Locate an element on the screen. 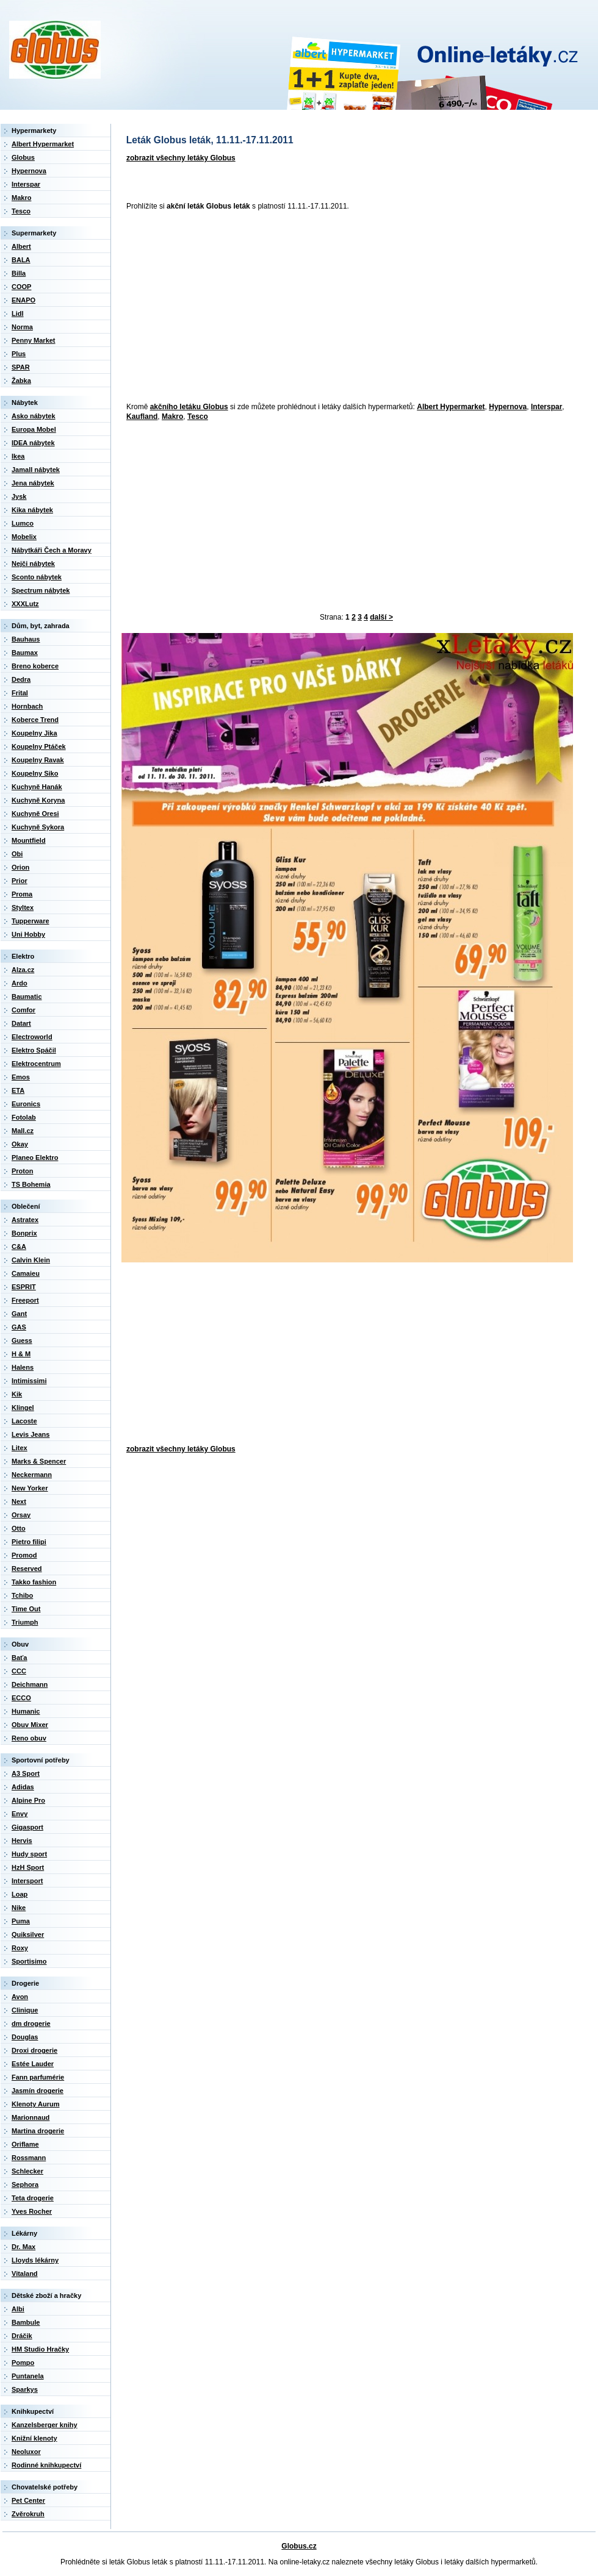 This screenshot has width=598, height=2576. Litex is located at coordinates (19, 1447).